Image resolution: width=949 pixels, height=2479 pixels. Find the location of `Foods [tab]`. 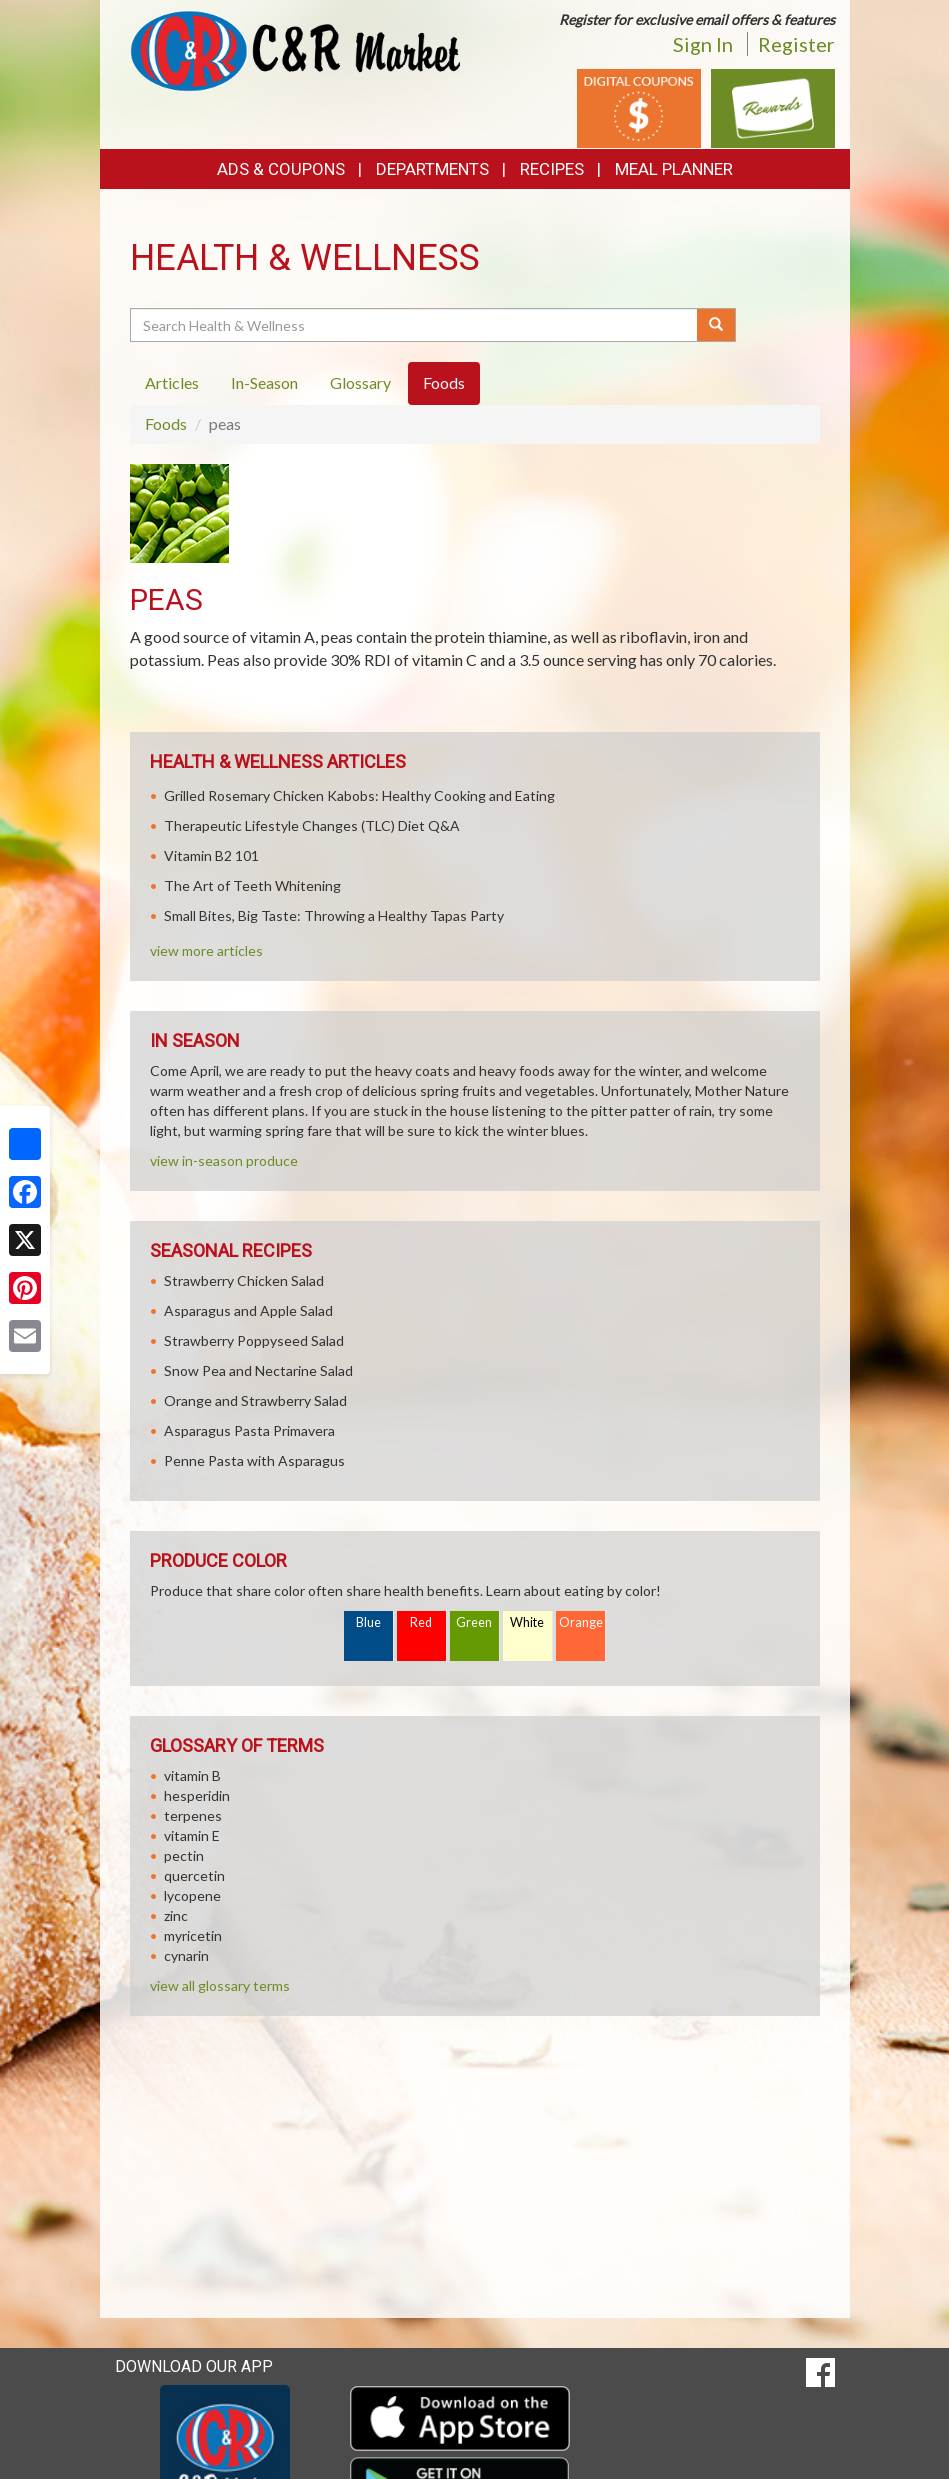

Foods [tab] is located at coordinates (444, 382).